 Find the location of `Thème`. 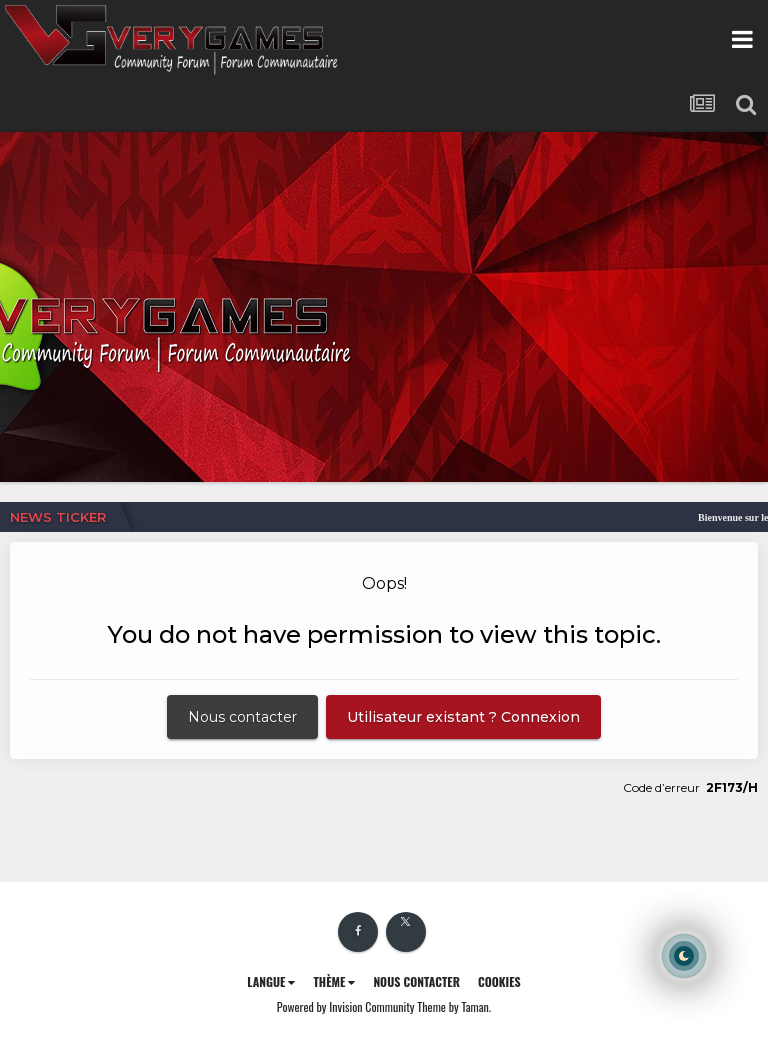

Thème is located at coordinates (334, 981).